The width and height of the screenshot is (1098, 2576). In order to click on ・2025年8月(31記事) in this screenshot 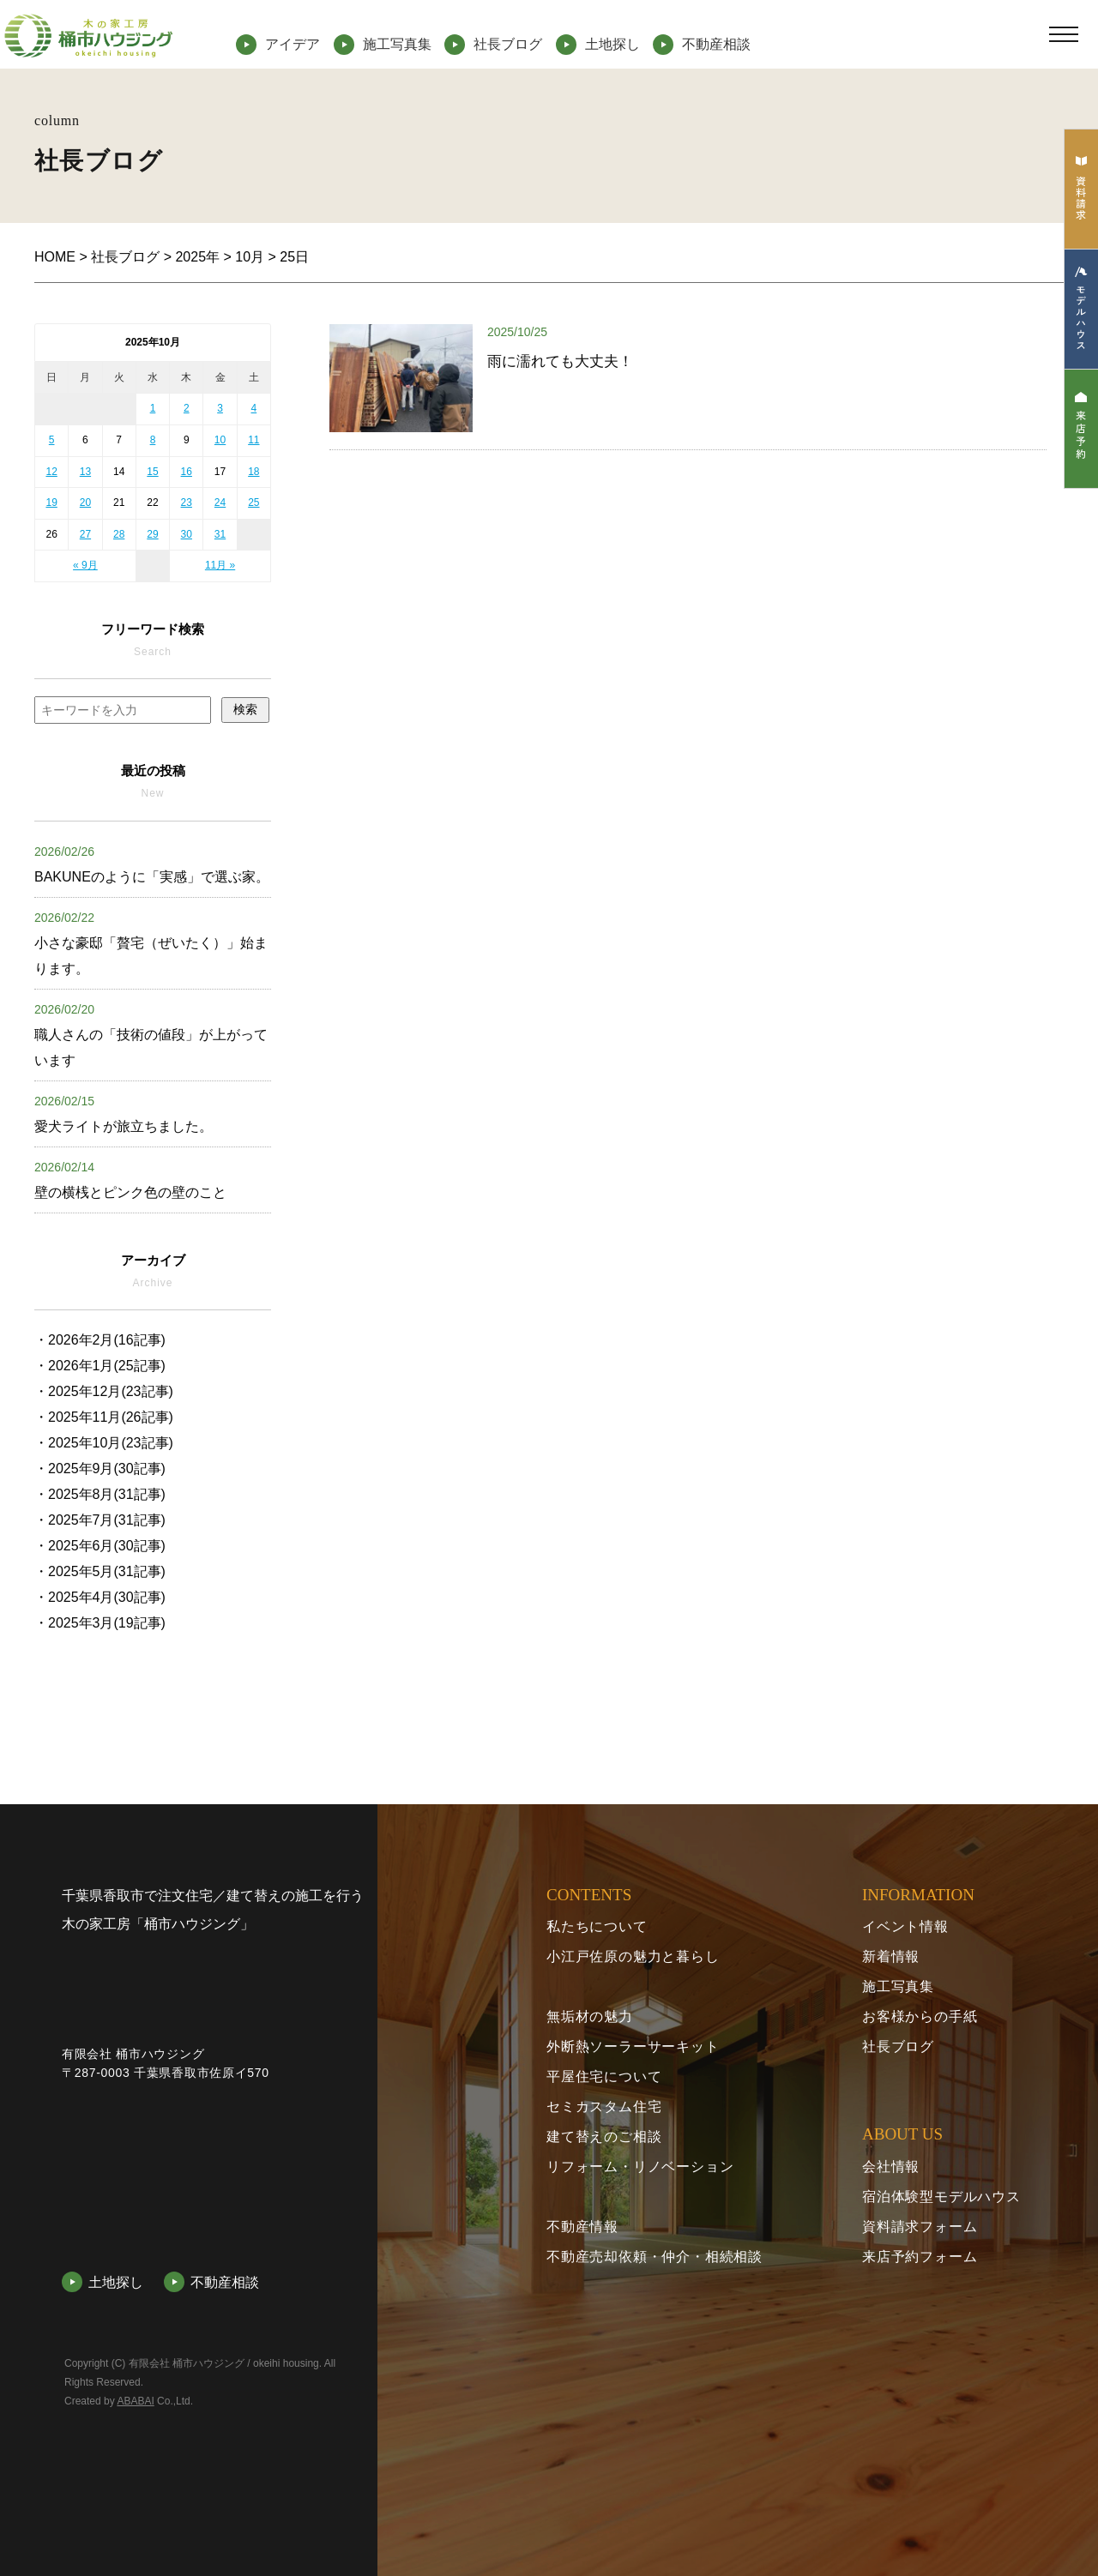, I will do `click(100, 1494)`.